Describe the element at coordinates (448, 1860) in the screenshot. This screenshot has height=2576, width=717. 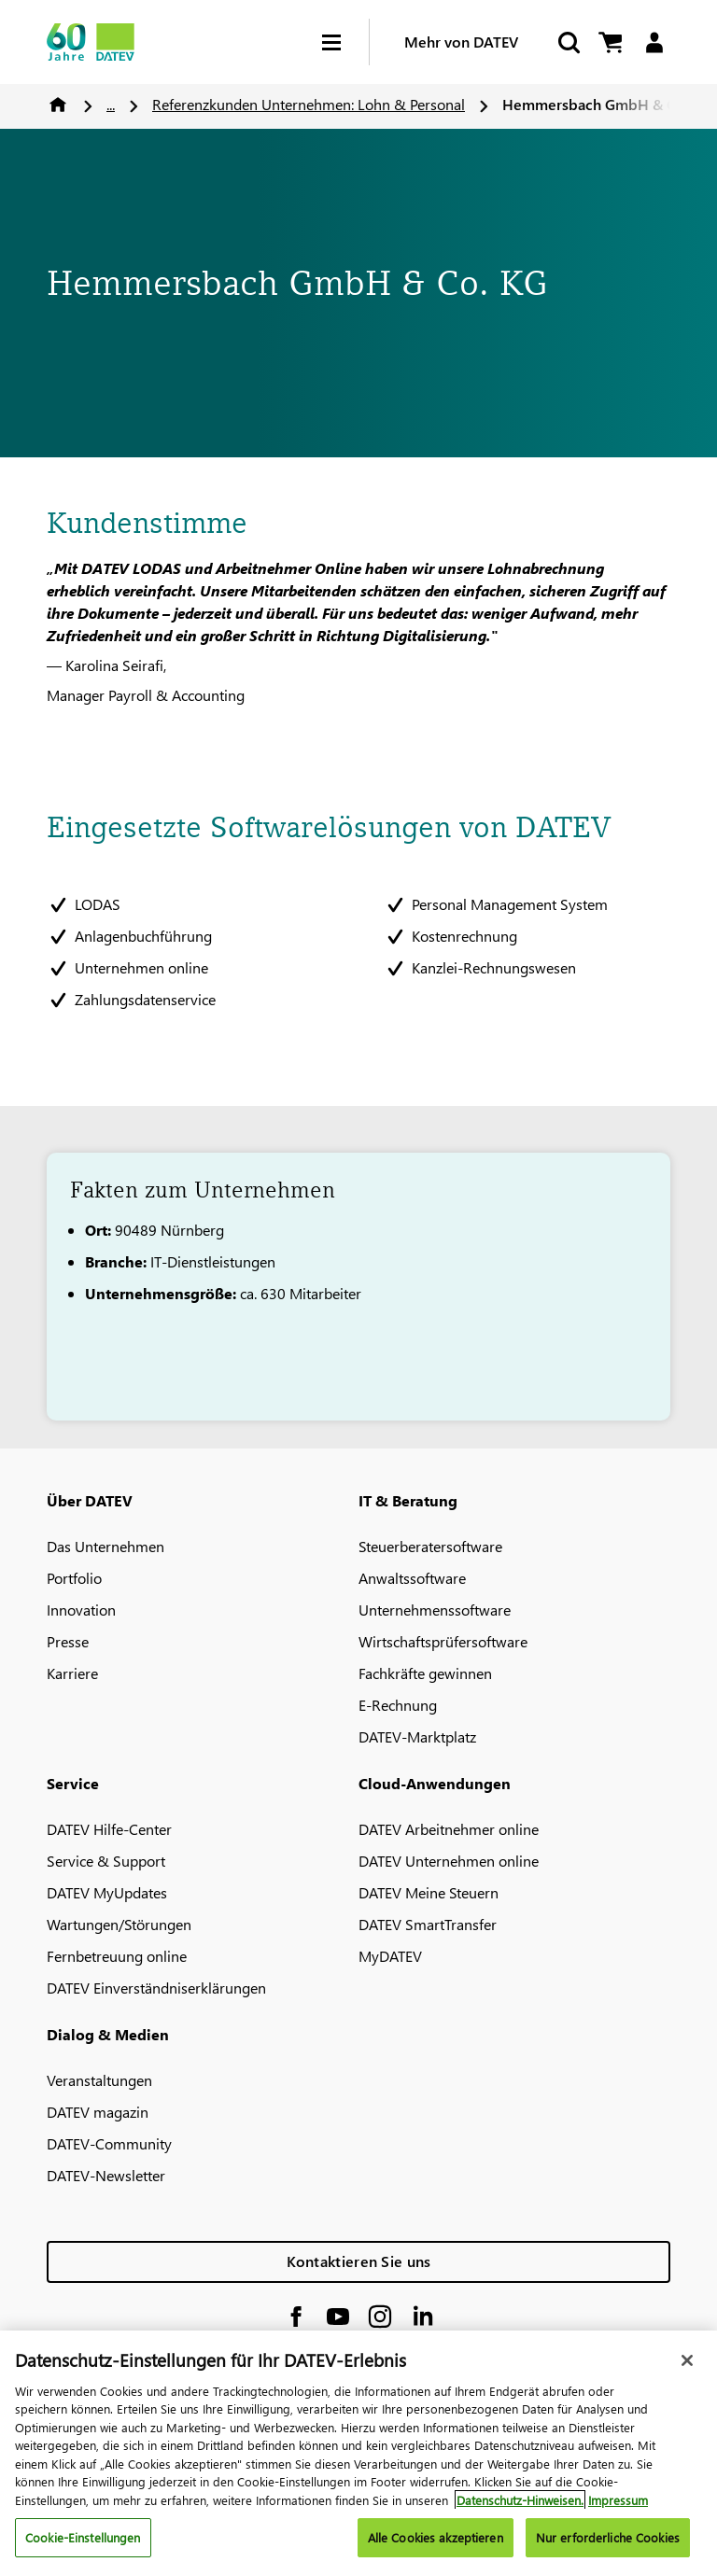
I see `DATEV Unternehmen online` at that location.